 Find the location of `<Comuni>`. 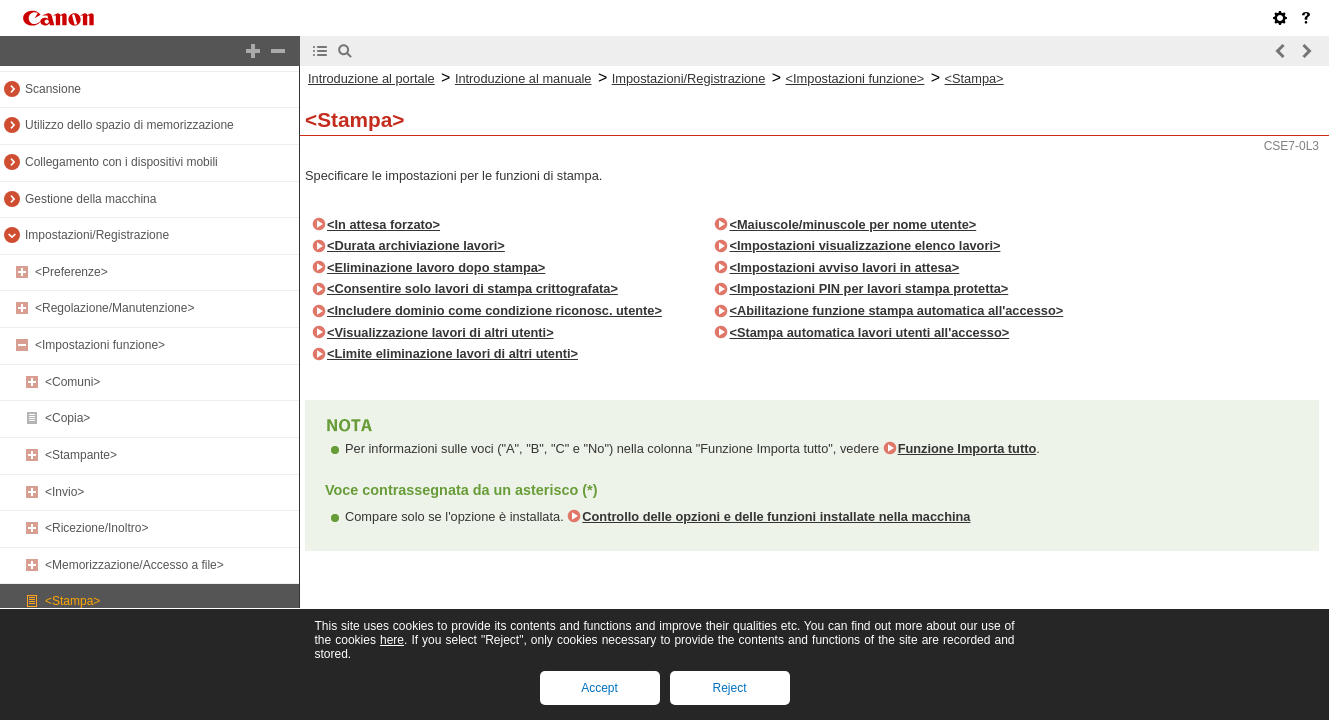

<Comuni> is located at coordinates (72, 382).